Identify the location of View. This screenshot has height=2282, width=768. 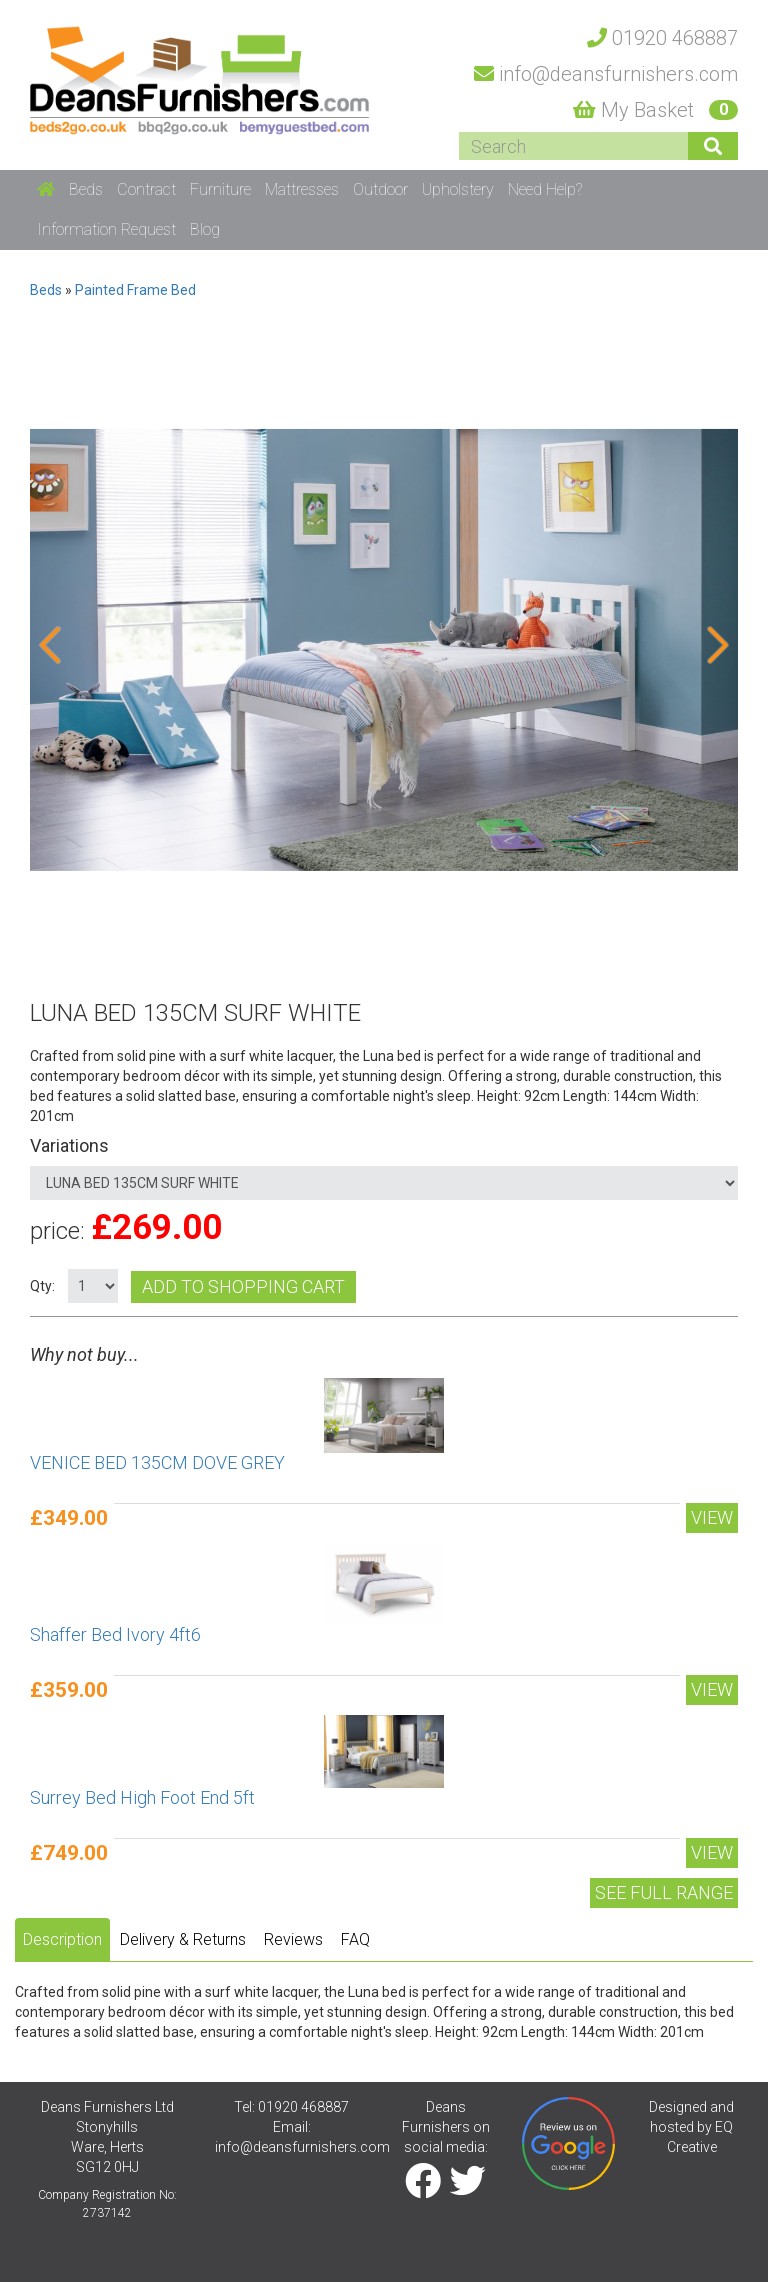
(712, 1517).